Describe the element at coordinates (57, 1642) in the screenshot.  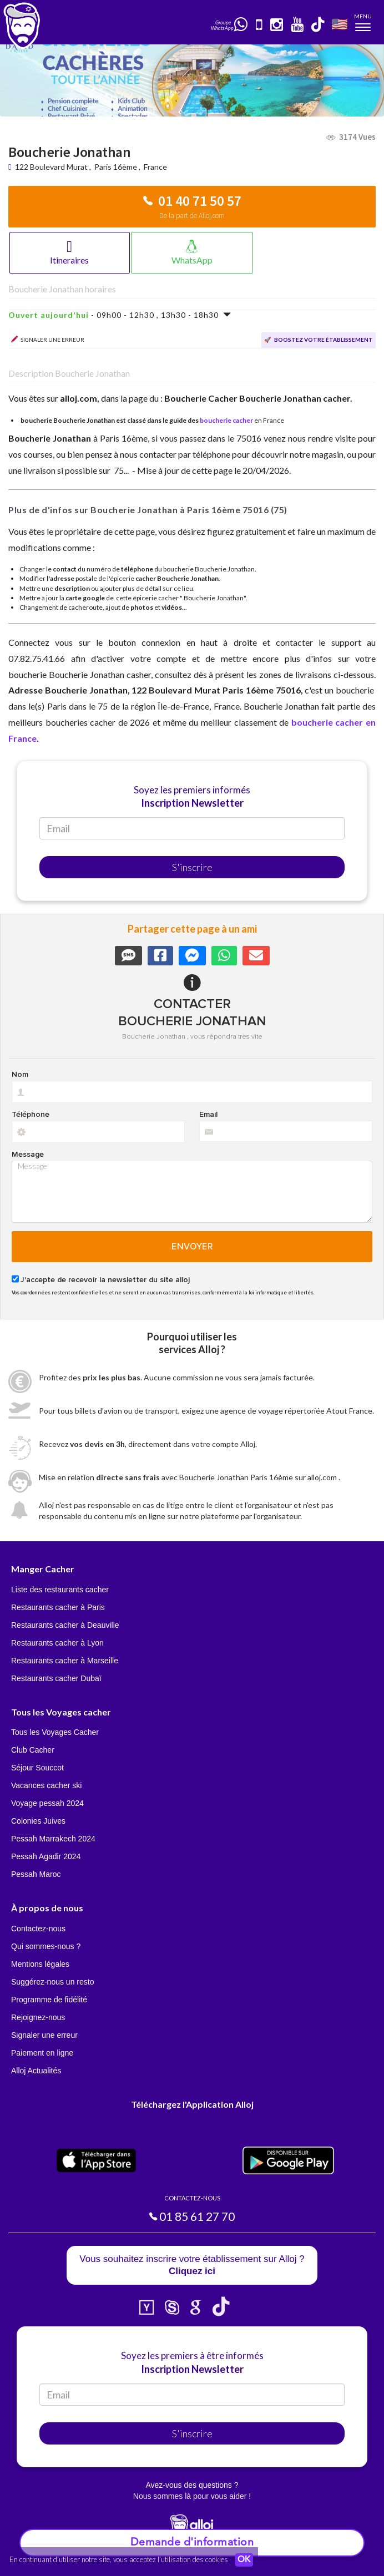
I see `Restaurants cacher à Lyon` at that location.